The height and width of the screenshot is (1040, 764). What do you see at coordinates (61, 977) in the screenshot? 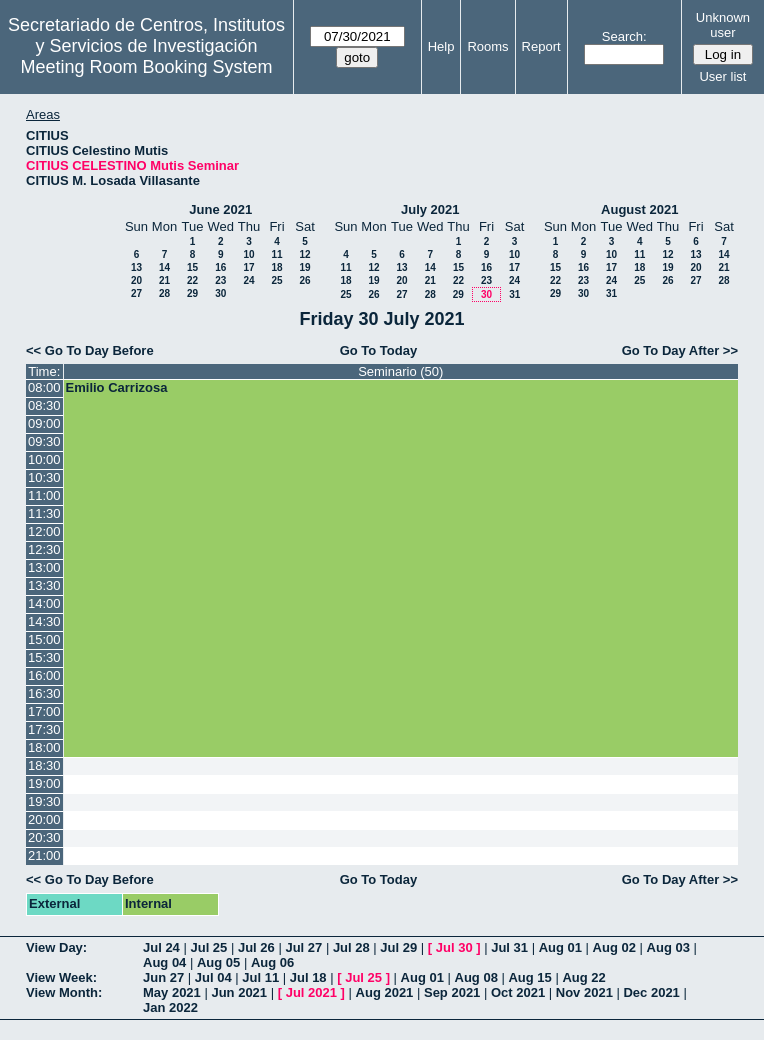
I see `View Week:` at bounding box center [61, 977].